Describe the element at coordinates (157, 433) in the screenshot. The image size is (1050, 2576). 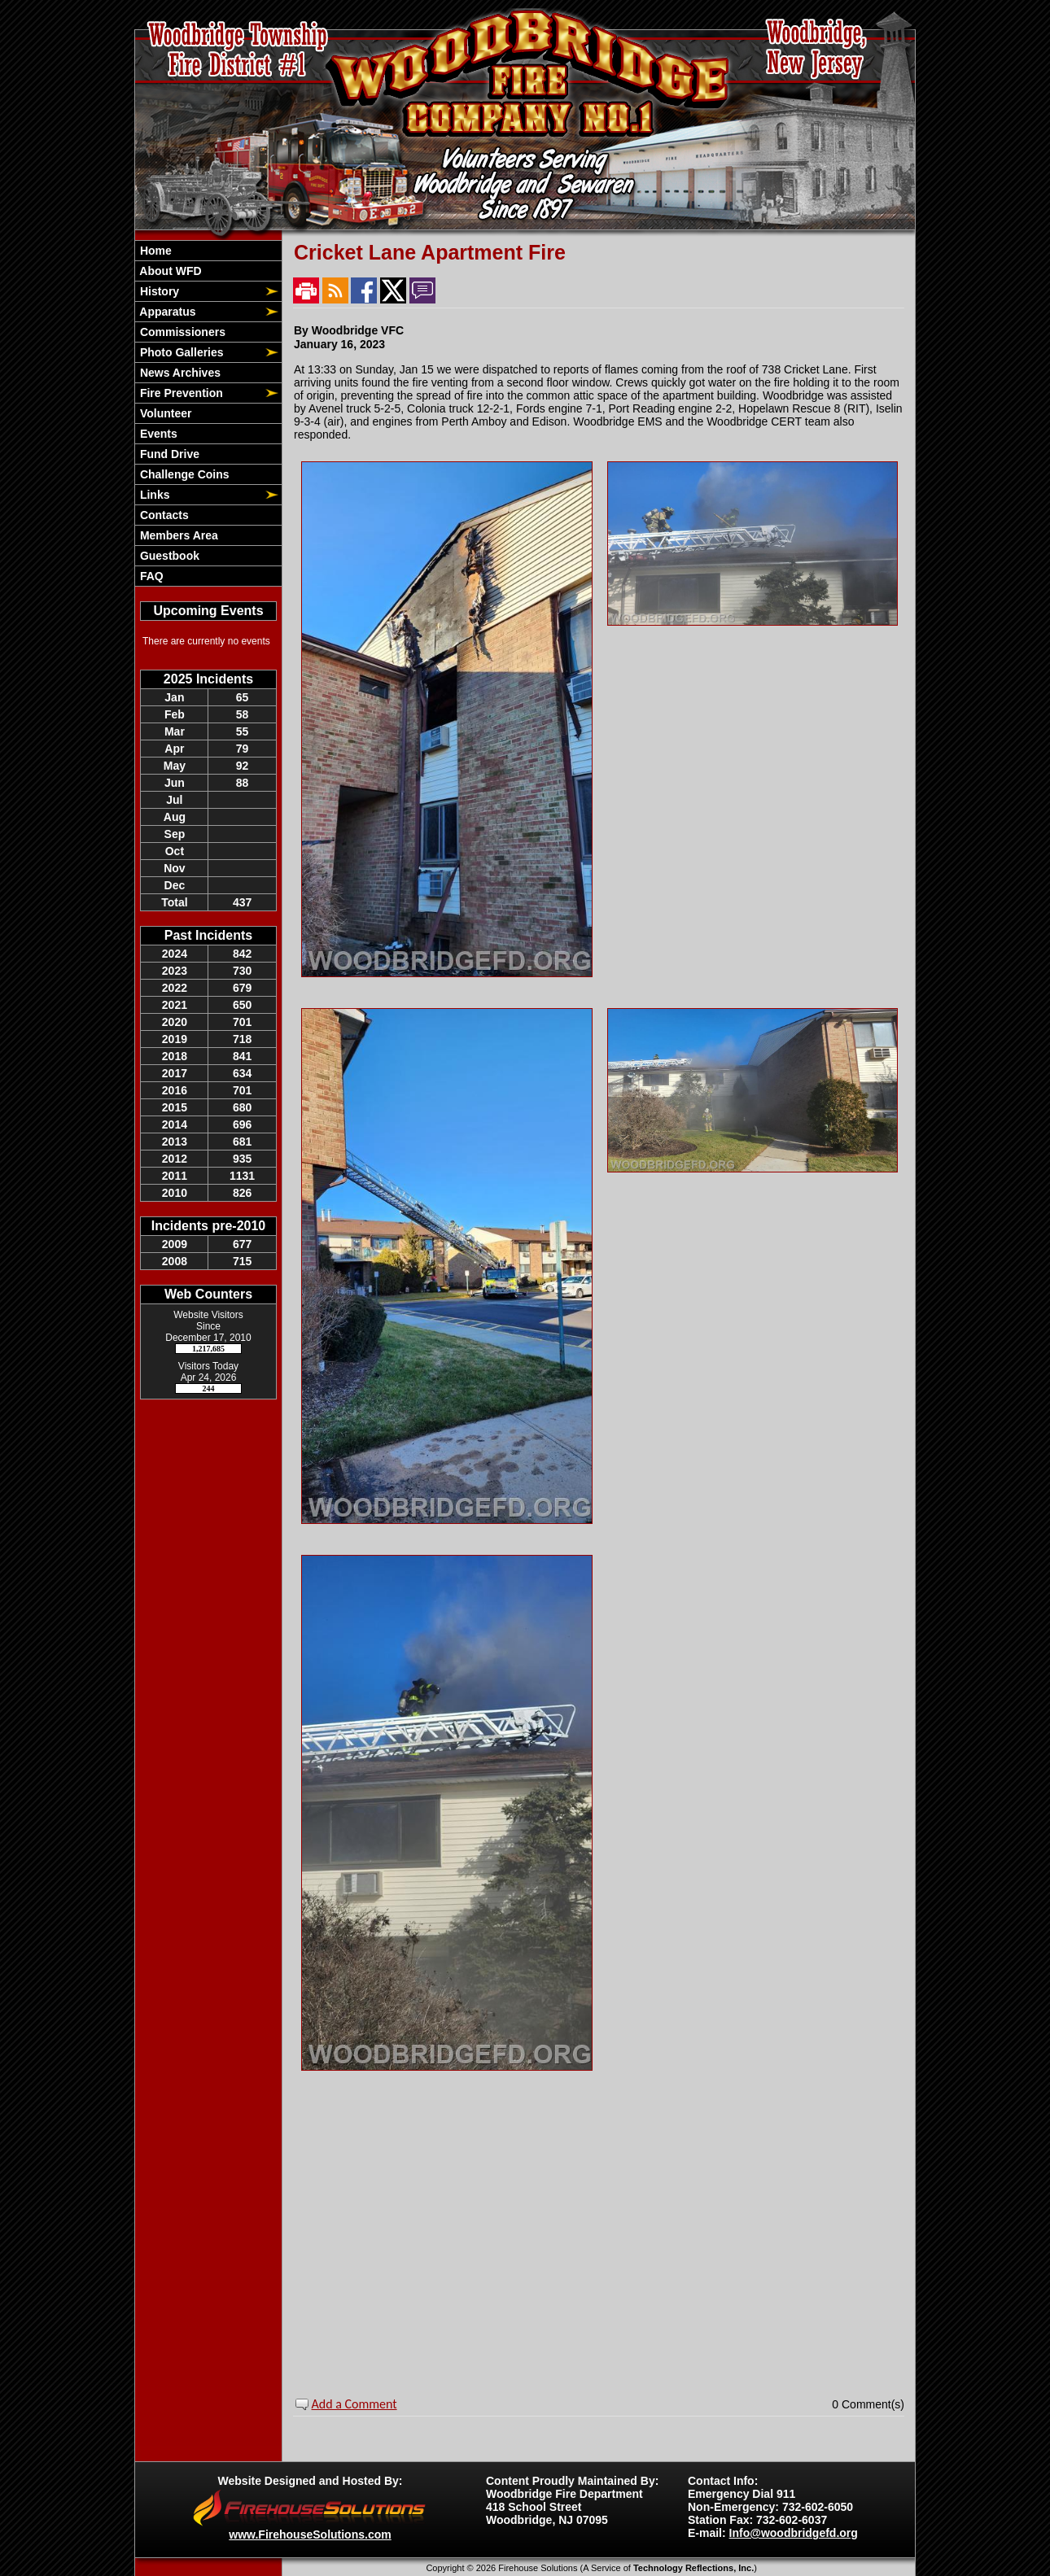
I see `Events` at that location.